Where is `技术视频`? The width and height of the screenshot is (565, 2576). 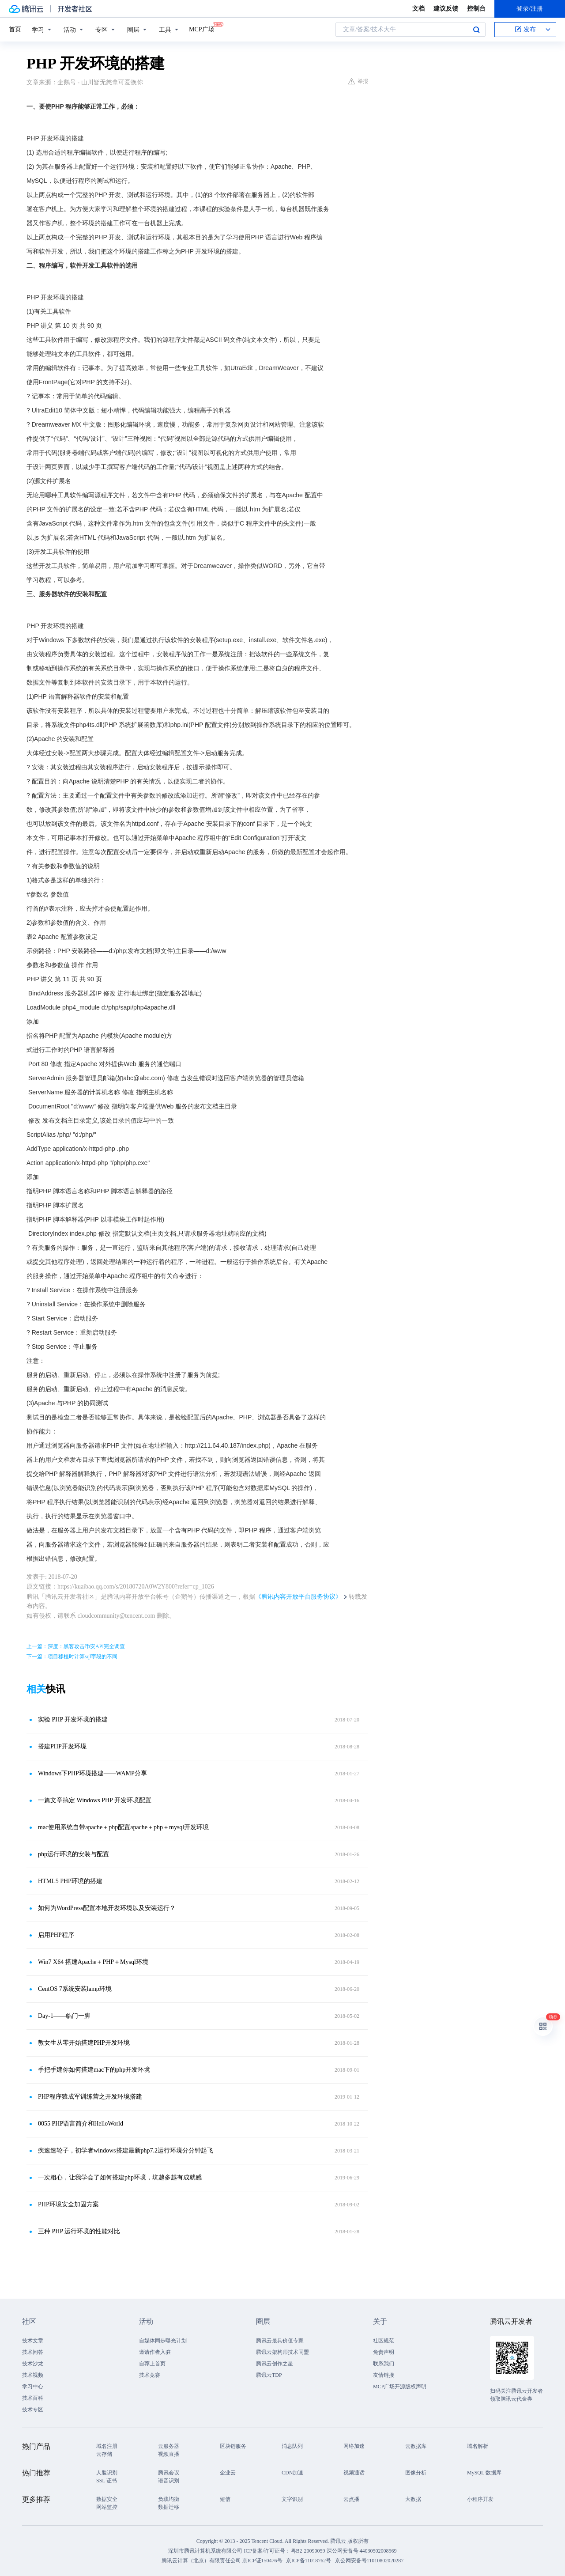
技术视频 is located at coordinates (32, 2375).